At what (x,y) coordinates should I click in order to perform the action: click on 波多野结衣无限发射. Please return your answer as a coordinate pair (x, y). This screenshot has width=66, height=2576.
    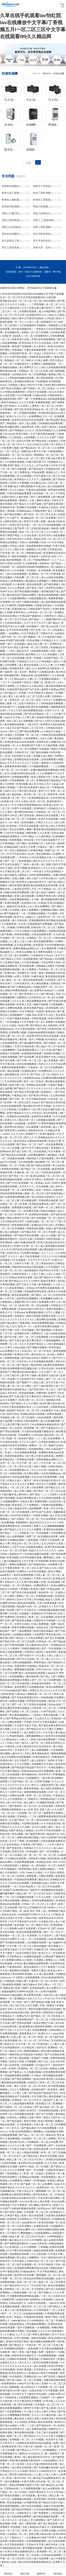
    Looking at the image, I should click on (48, 668).